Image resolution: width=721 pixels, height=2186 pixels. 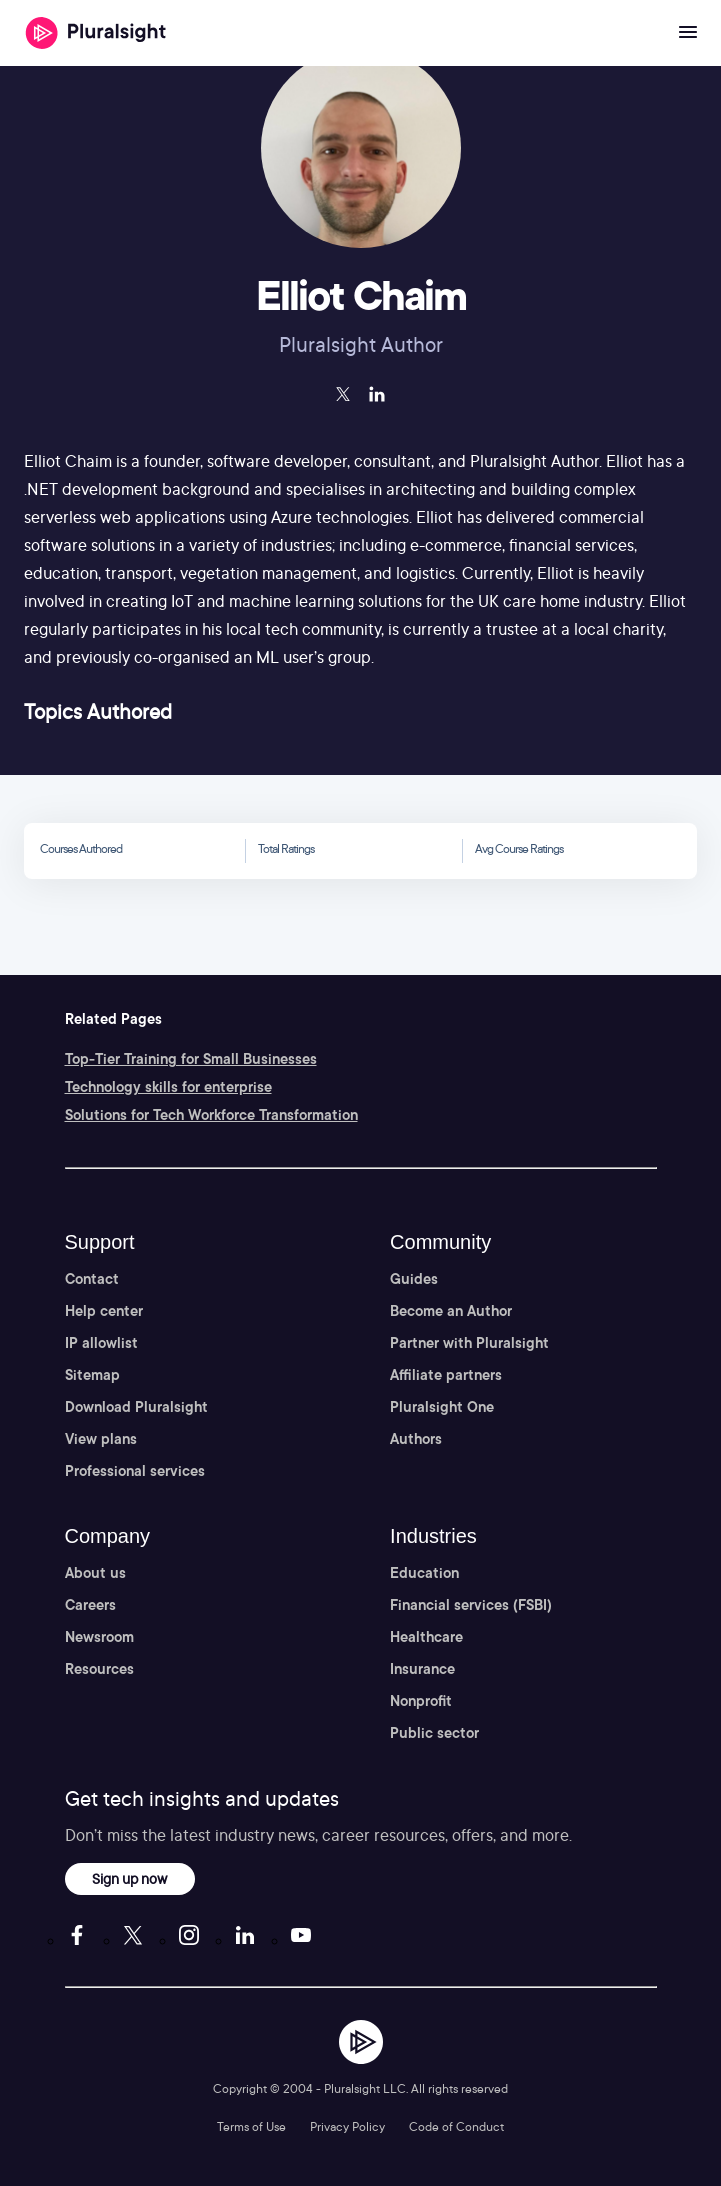 I want to click on Technology skills for enterprise, so click(x=168, y=1087).